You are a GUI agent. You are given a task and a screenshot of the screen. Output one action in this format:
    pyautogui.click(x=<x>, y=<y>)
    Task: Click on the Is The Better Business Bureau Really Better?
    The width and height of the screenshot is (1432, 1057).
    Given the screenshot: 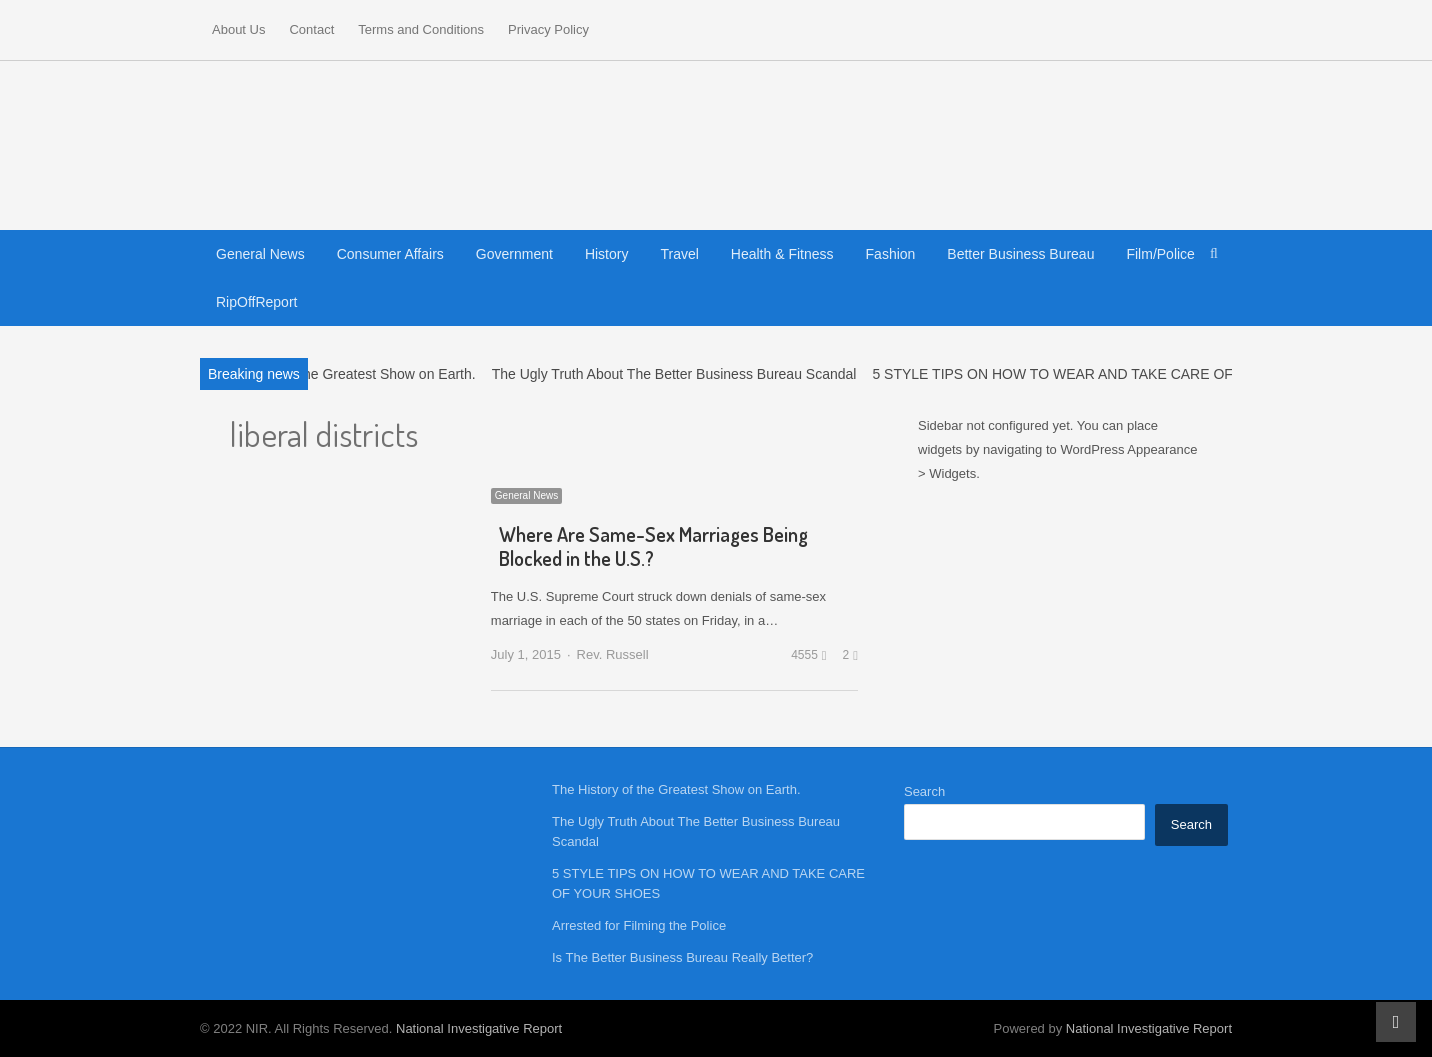 What is the action you would take?
    pyautogui.click(x=682, y=957)
    